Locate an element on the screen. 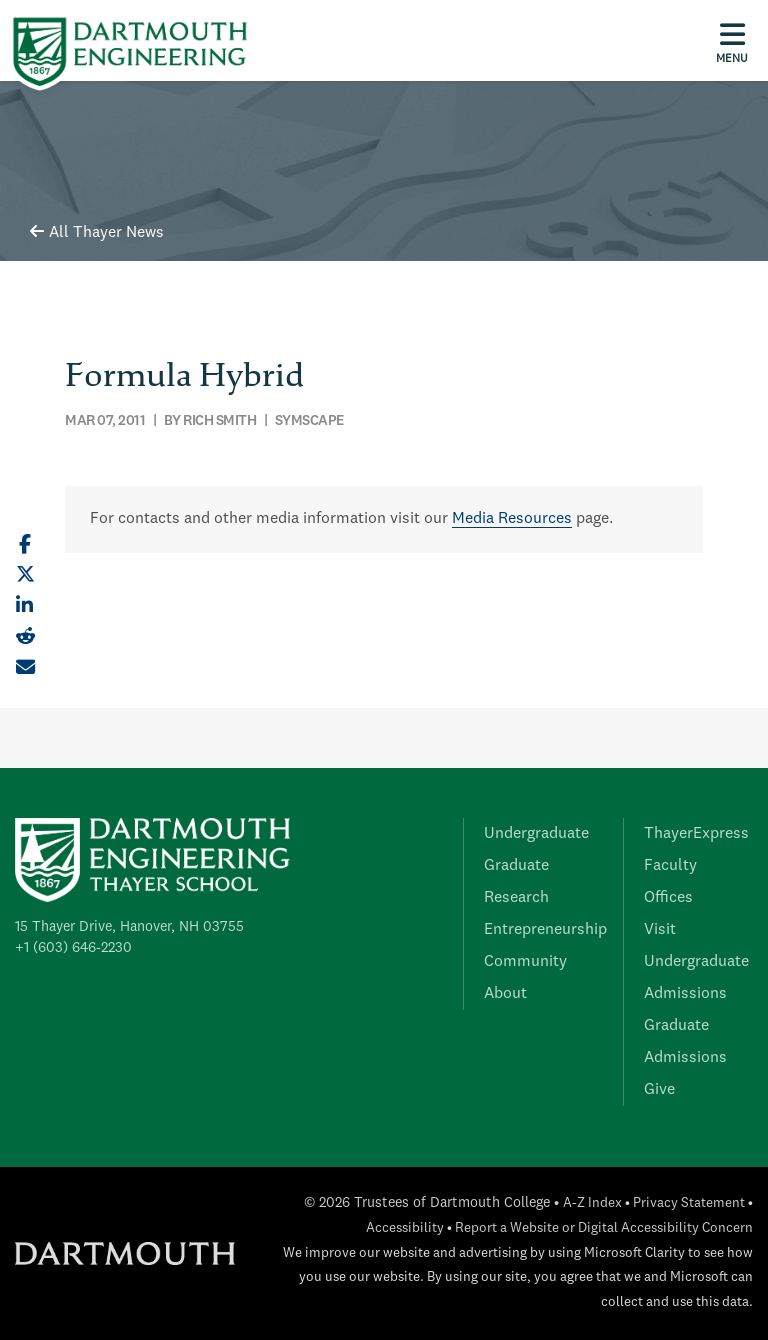 Image resolution: width=768 pixels, height=1340 pixels. A-Z Index is located at coordinates (592, 1203).